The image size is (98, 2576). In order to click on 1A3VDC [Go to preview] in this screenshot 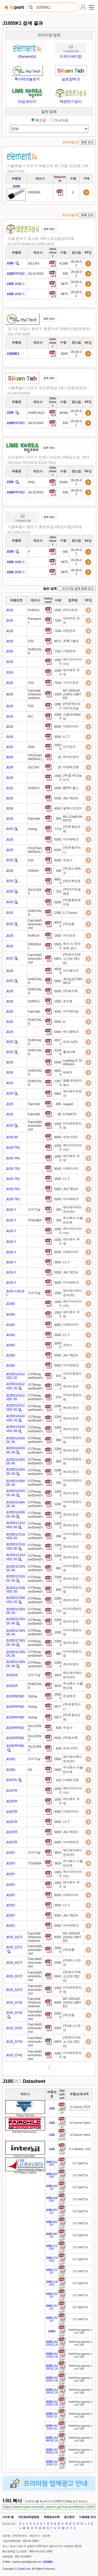, I will do `click(52, 2187)`.